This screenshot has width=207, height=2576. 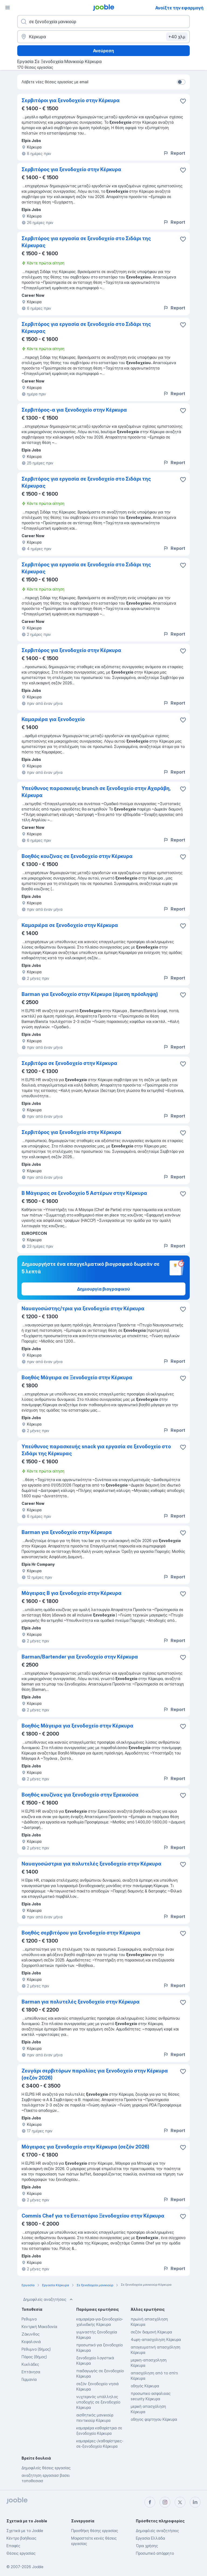 I want to click on Θέσεις εργασίας, so click(x=21, y=2553).